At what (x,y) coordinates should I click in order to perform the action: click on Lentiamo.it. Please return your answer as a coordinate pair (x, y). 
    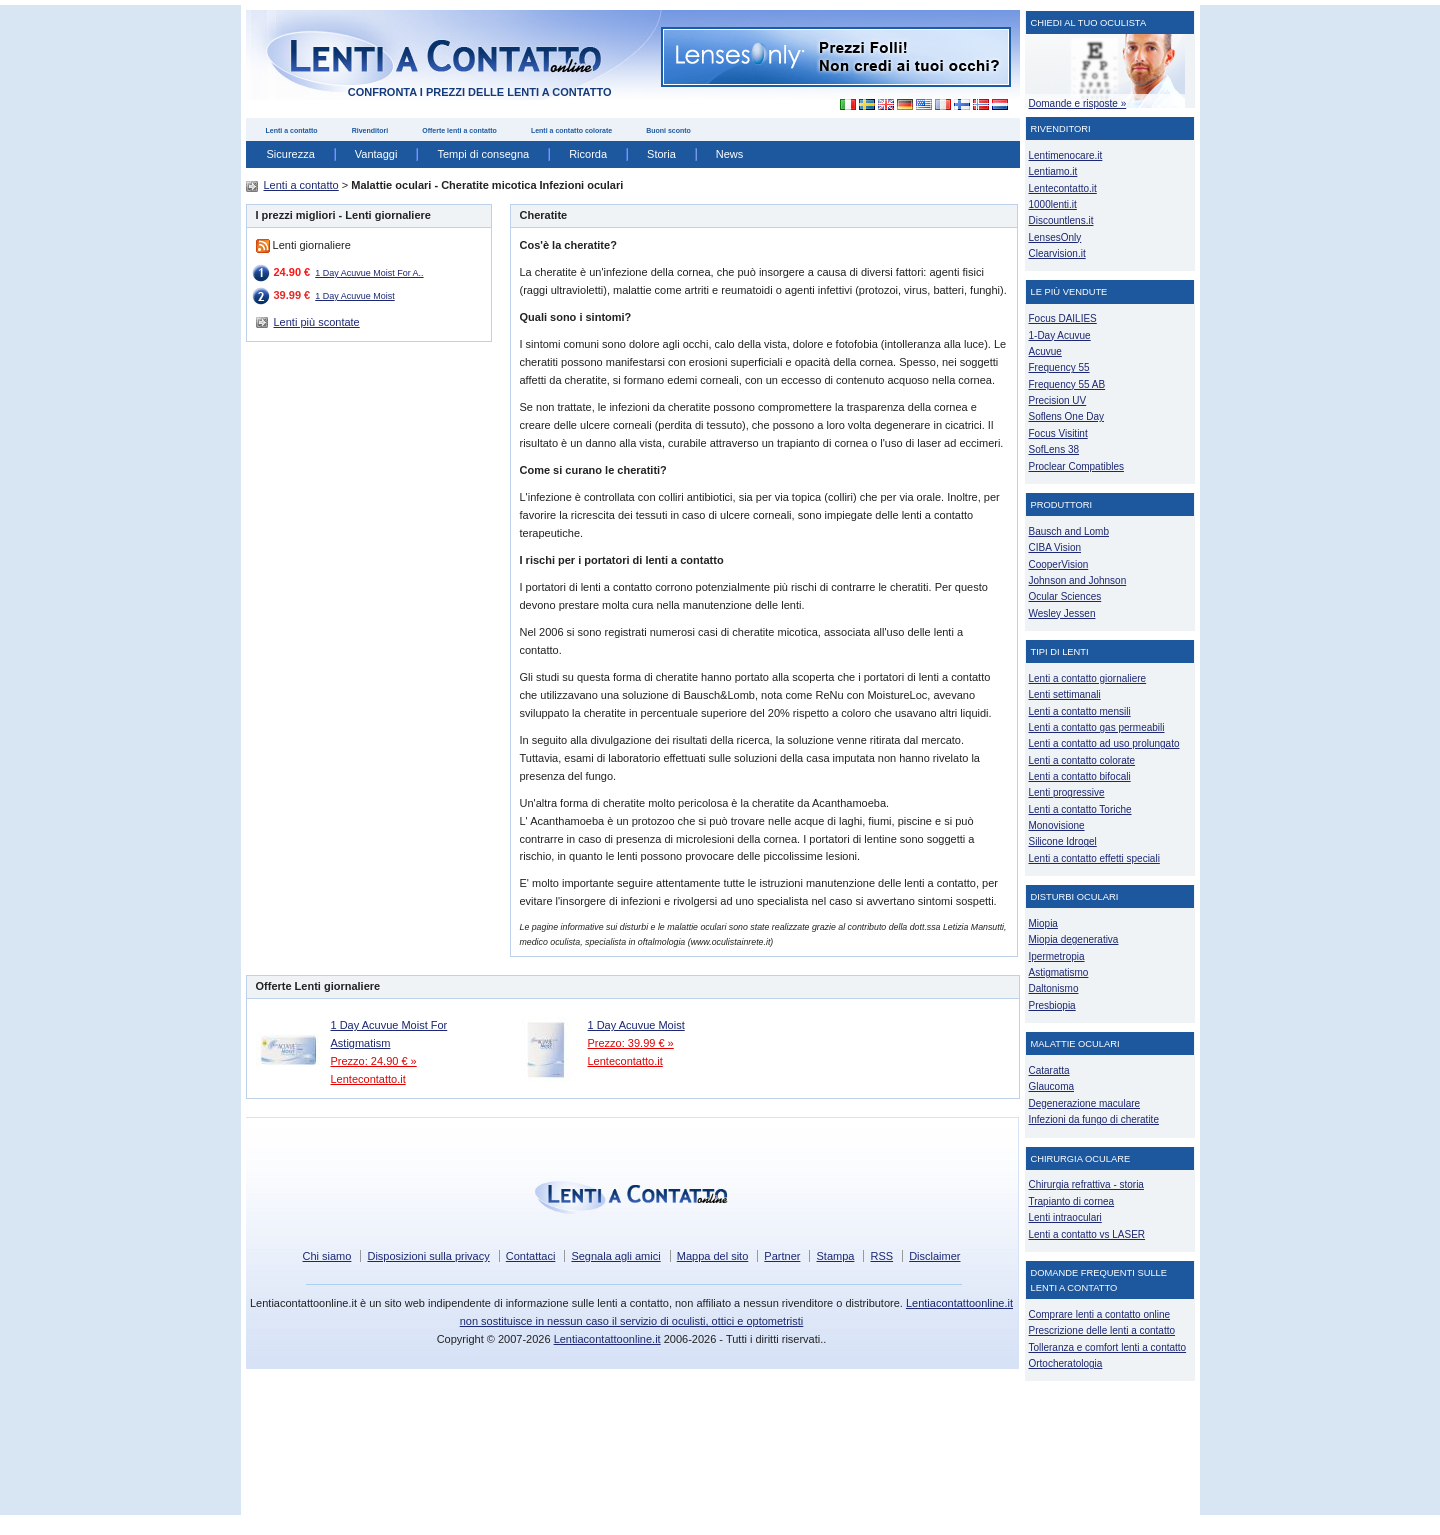
    Looking at the image, I should click on (1053, 171).